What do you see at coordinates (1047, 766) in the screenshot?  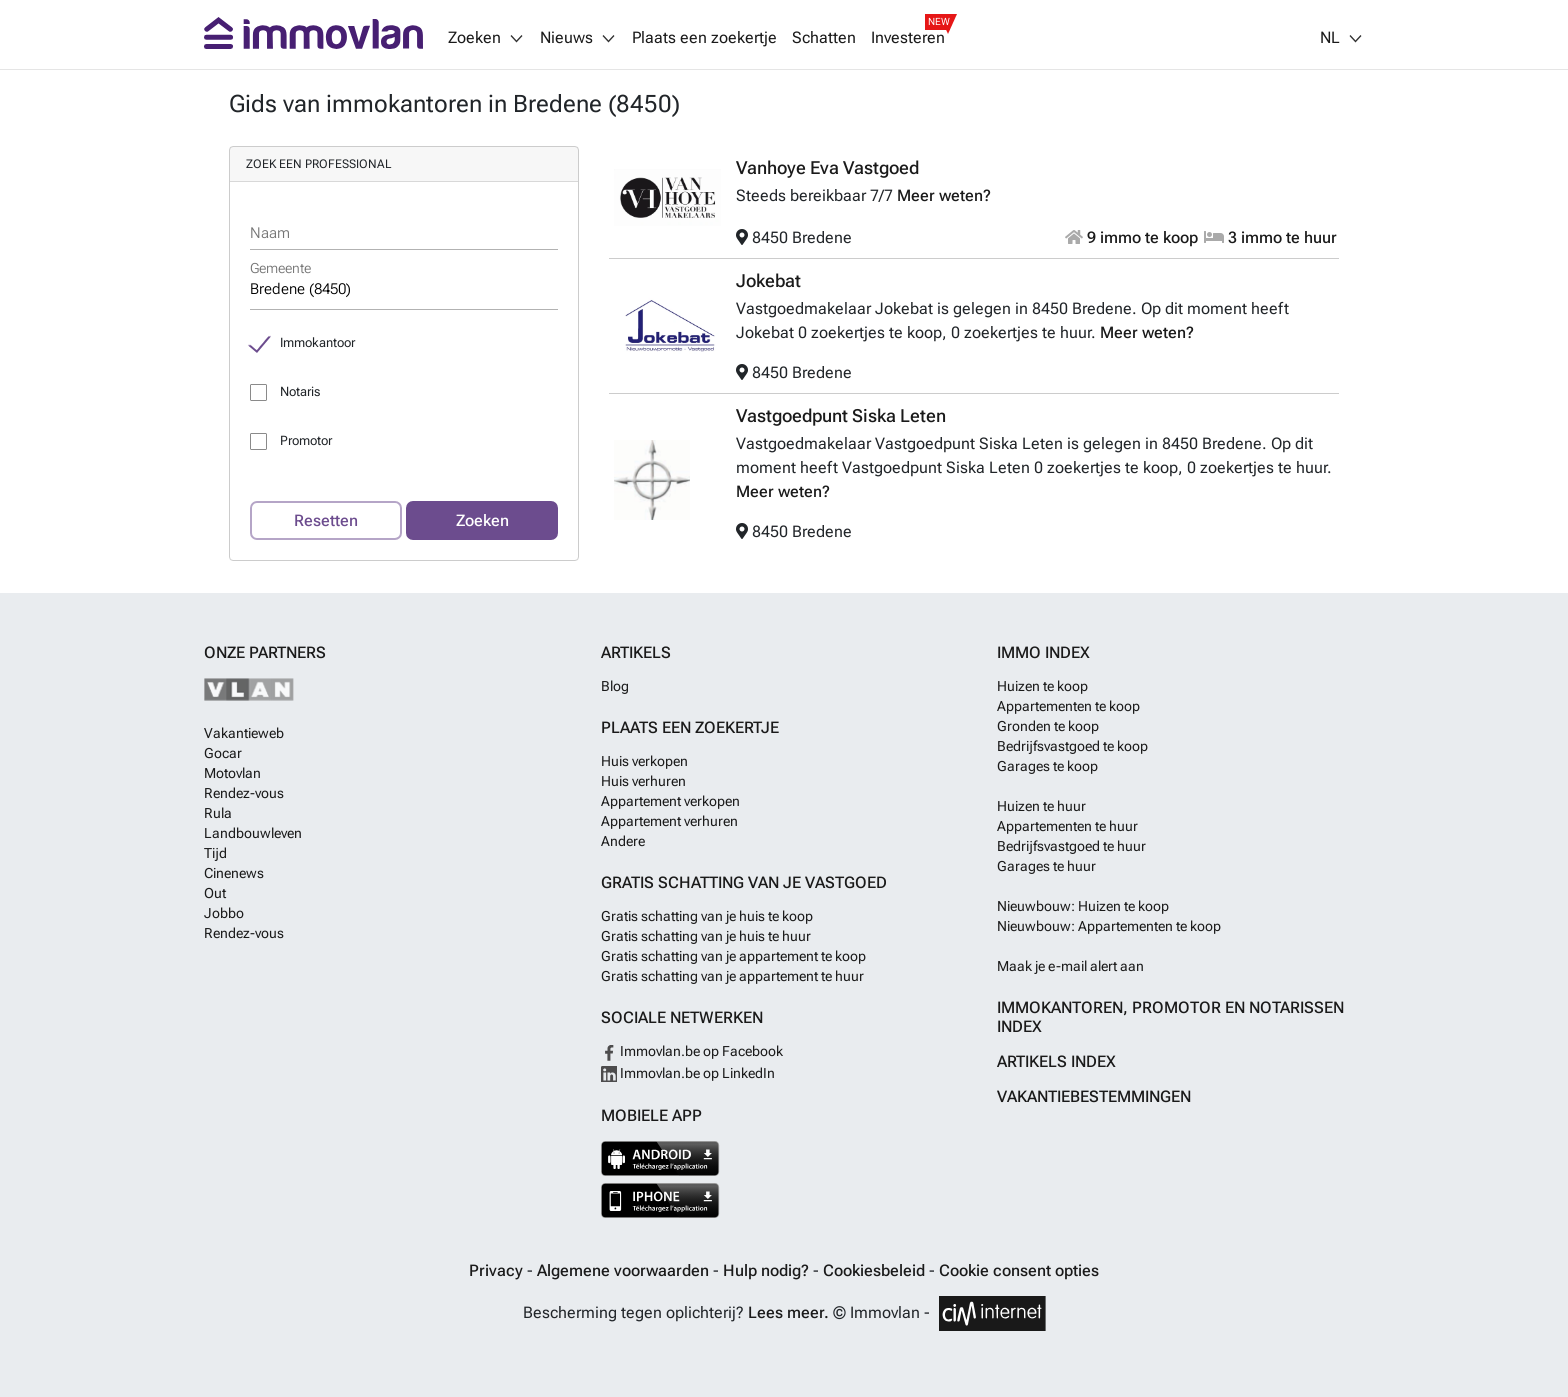 I see `Garages te koop` at bounding box center [1047, 766].